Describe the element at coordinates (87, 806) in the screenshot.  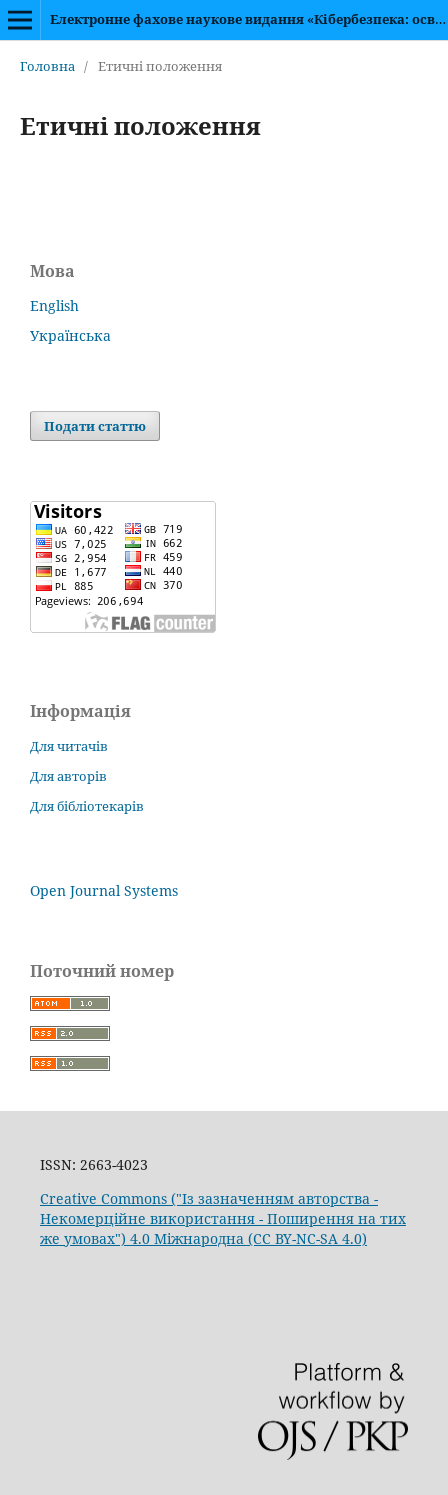
I see `Для бібліотекарів` at that location.